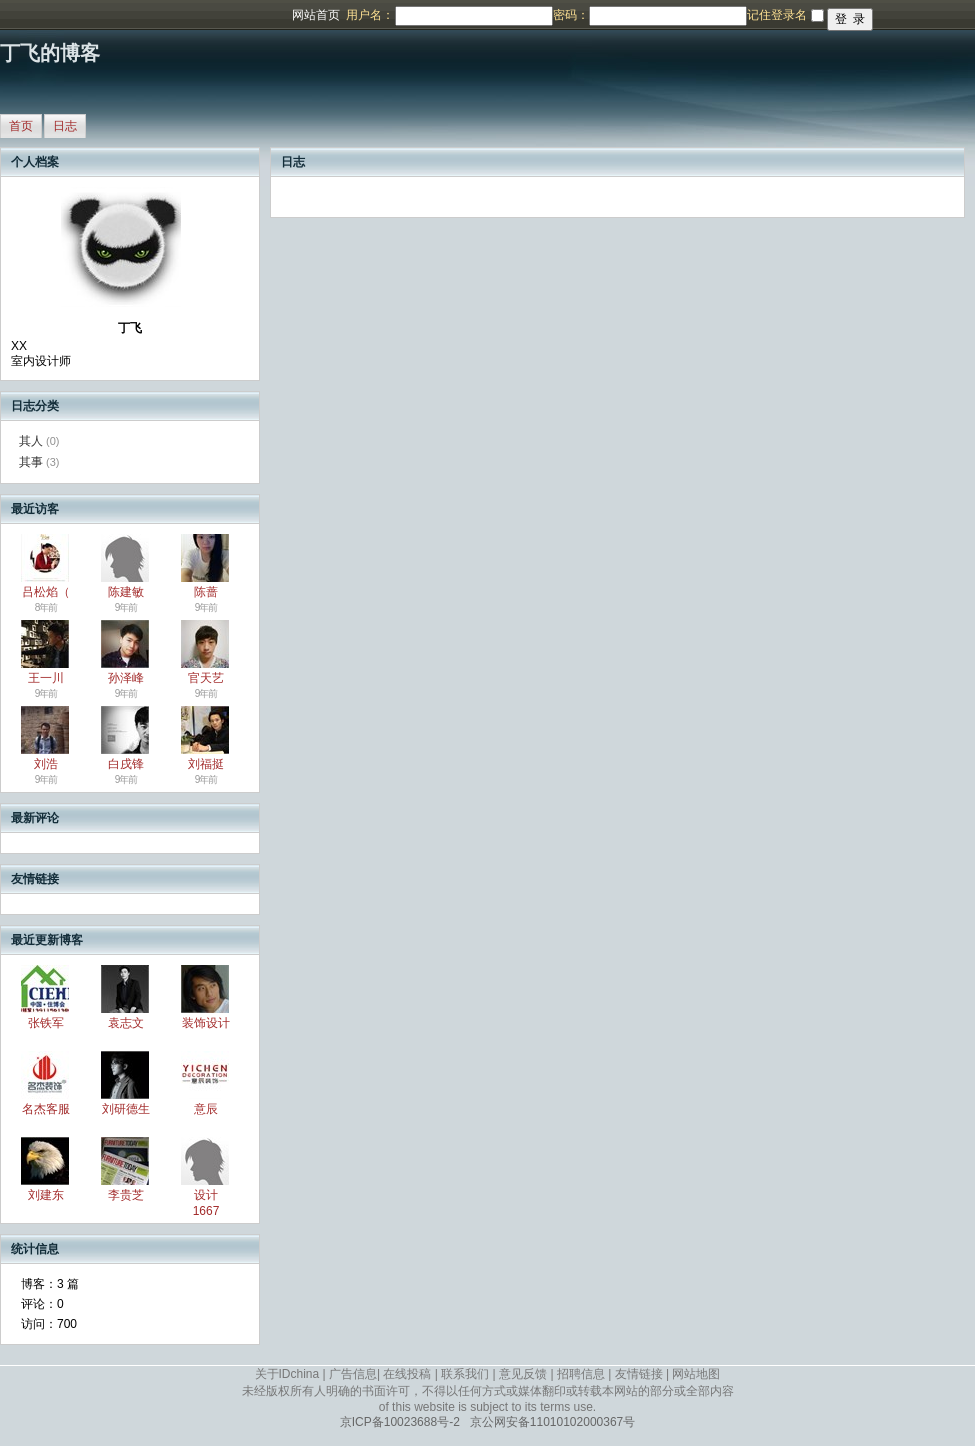 This screenshot has width=975, height=1446. What do you see at coordinates (31, 462) in the screenshot?
I see `其事` at bounding box center [31, 462].